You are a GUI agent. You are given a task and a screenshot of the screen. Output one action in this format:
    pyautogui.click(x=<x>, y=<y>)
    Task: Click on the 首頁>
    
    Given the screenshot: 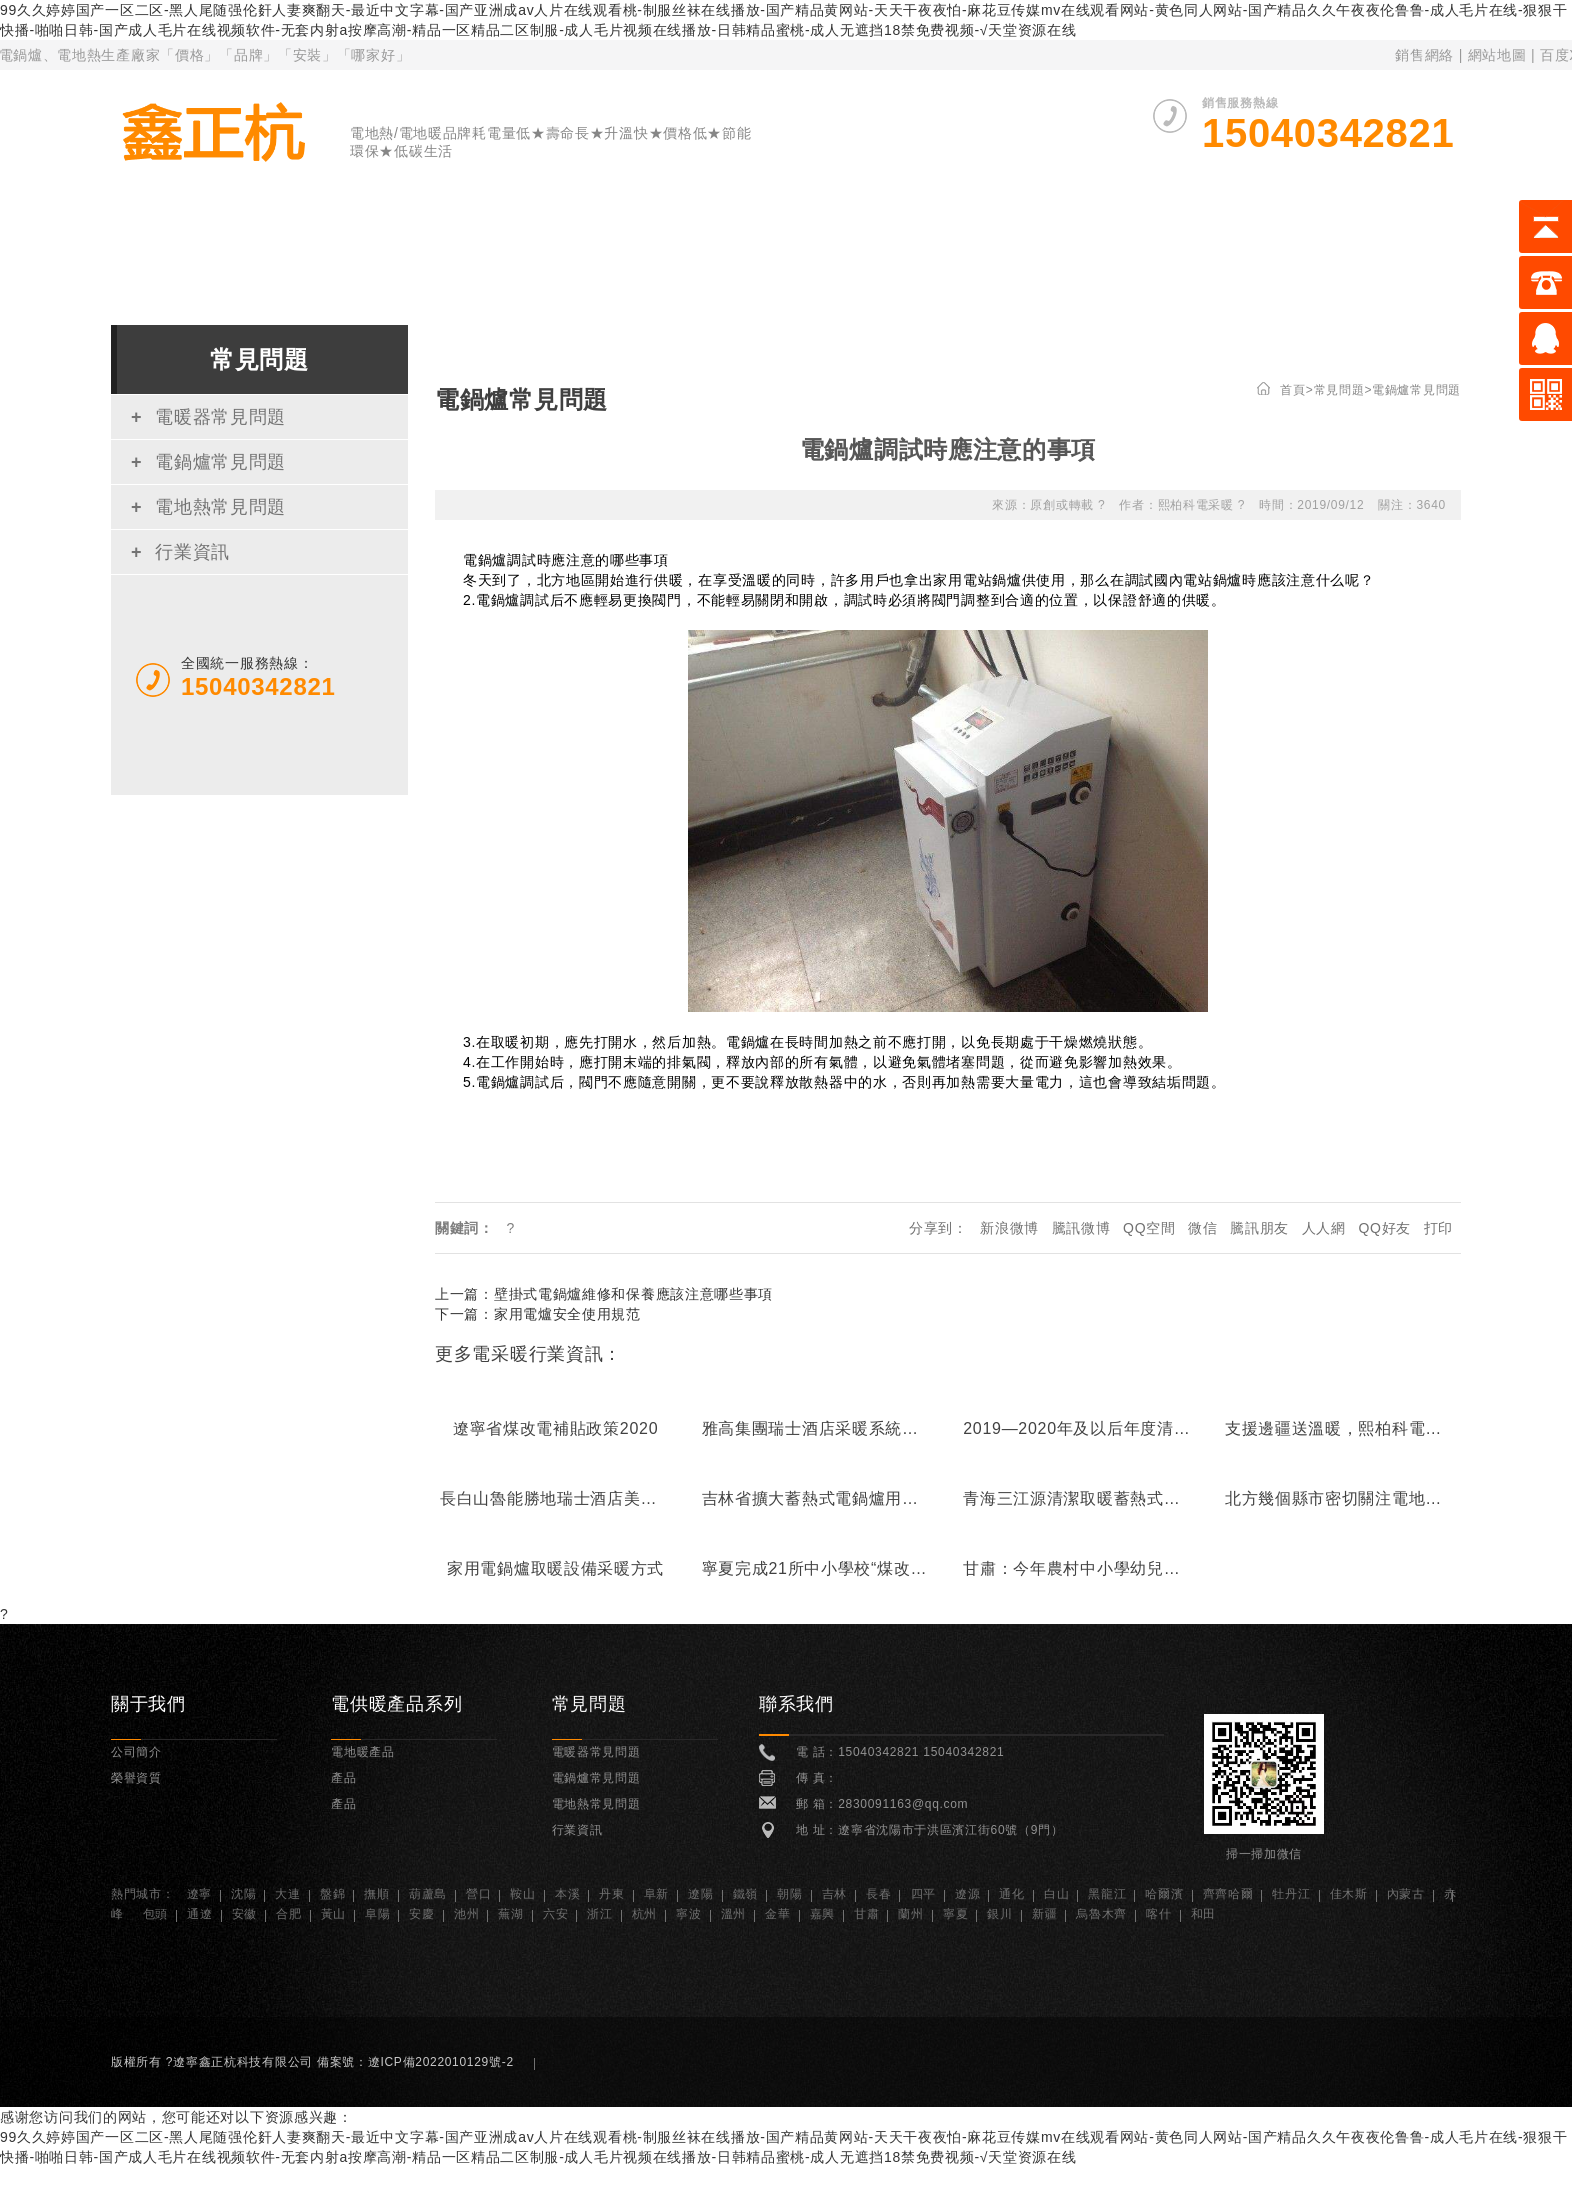 What is the action you would take?
    pyautogui.click(x=1296, y=390)
    